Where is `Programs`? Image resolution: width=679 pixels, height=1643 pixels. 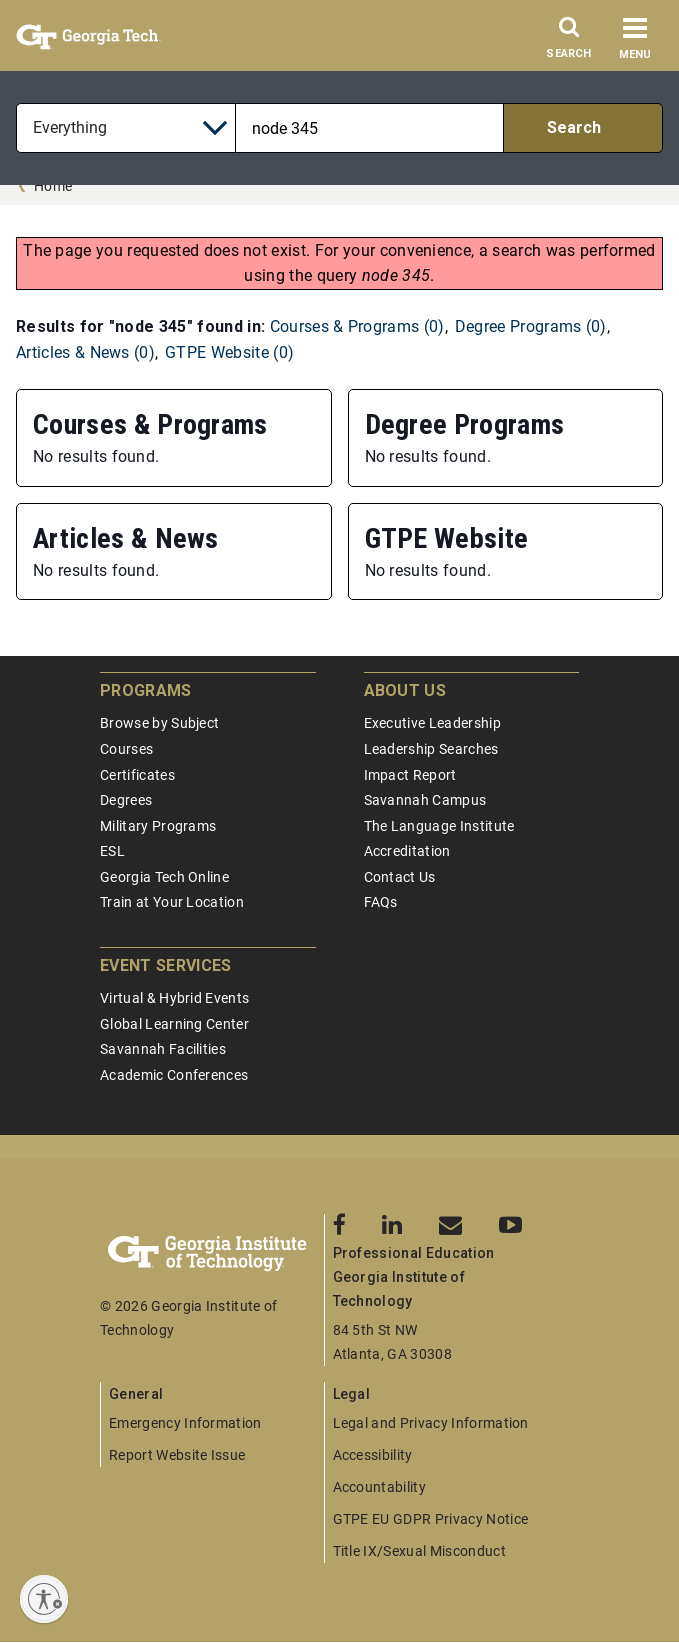 Programs is located at coordinates (146, 690).